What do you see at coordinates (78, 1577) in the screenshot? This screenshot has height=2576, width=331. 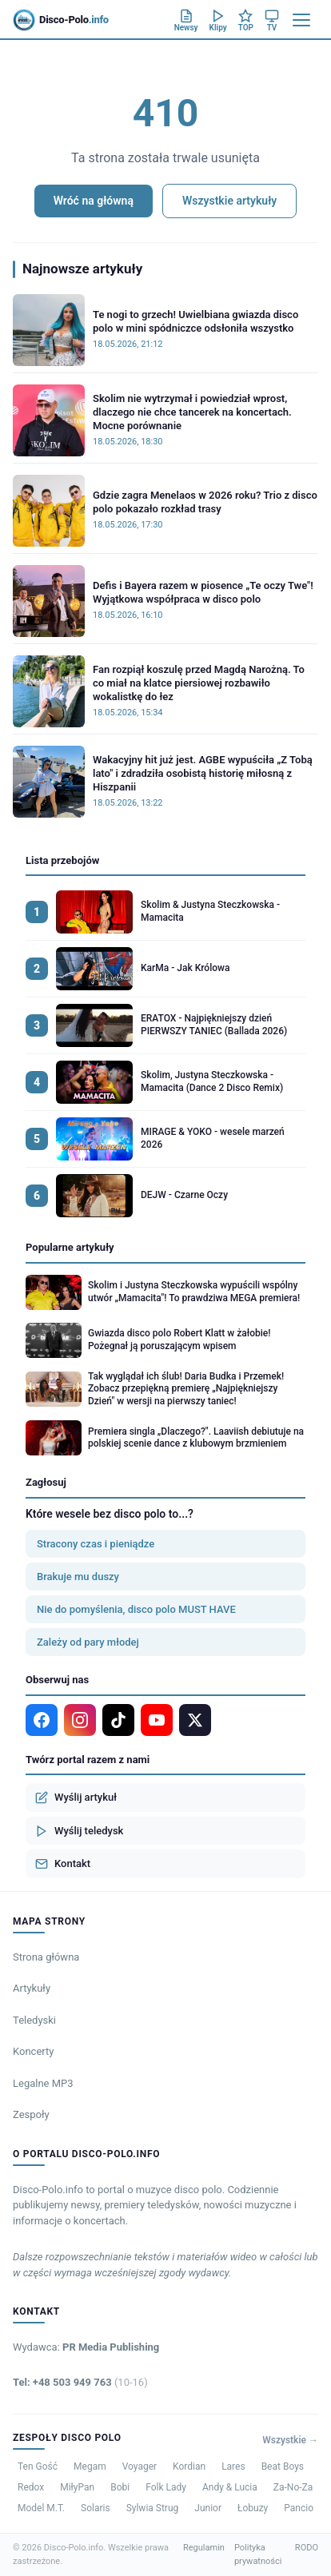 I see `Brakuje mu duszy` at bounding box center [78, 1577].